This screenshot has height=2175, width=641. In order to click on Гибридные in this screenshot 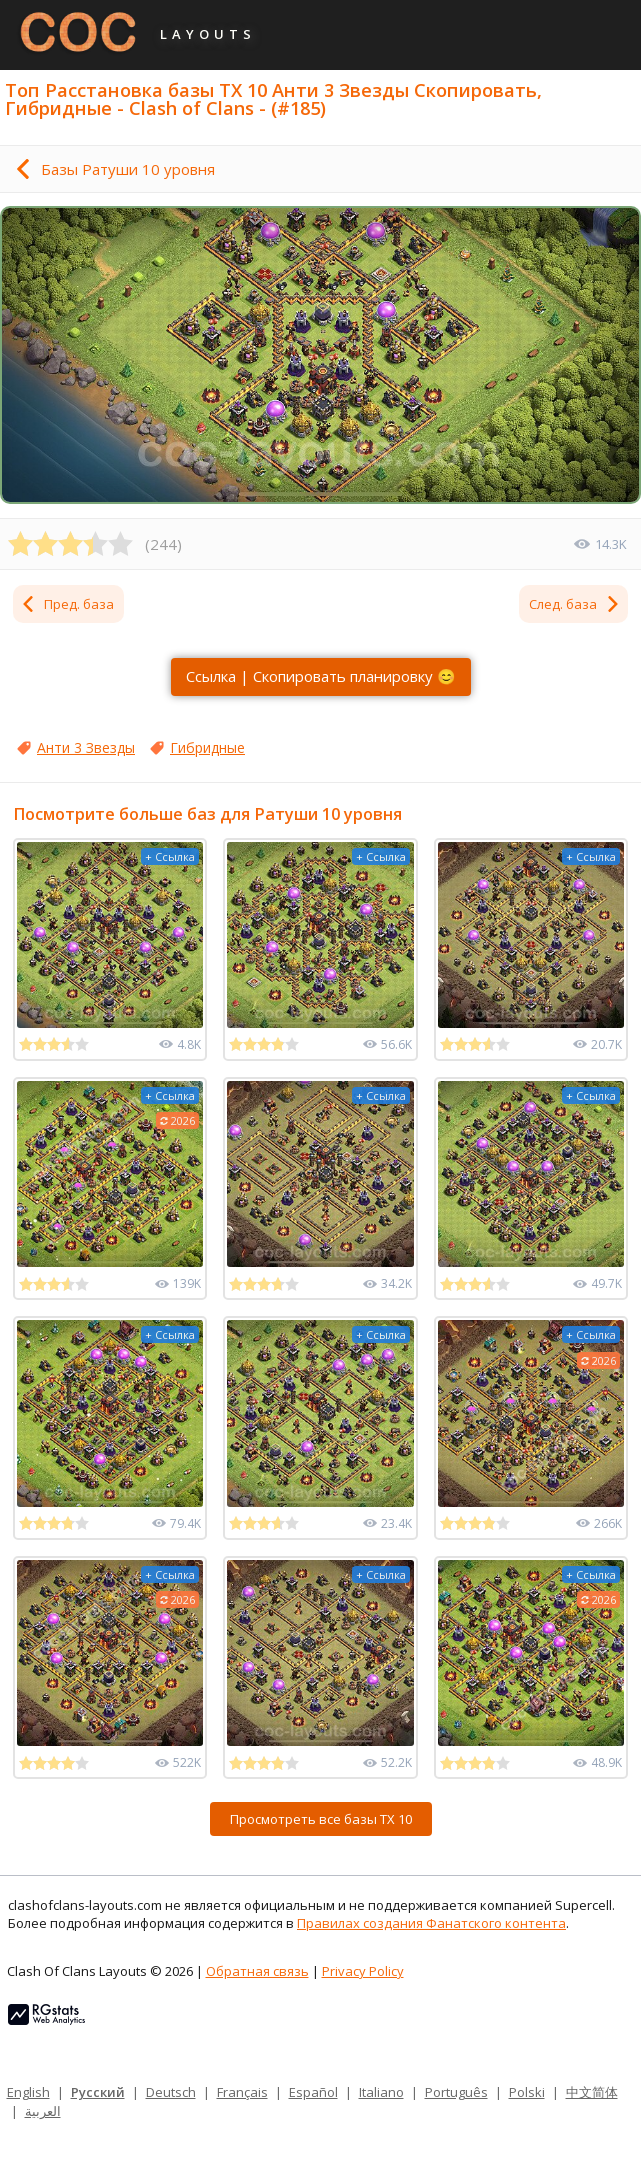, I will do `click(207, 747)`.